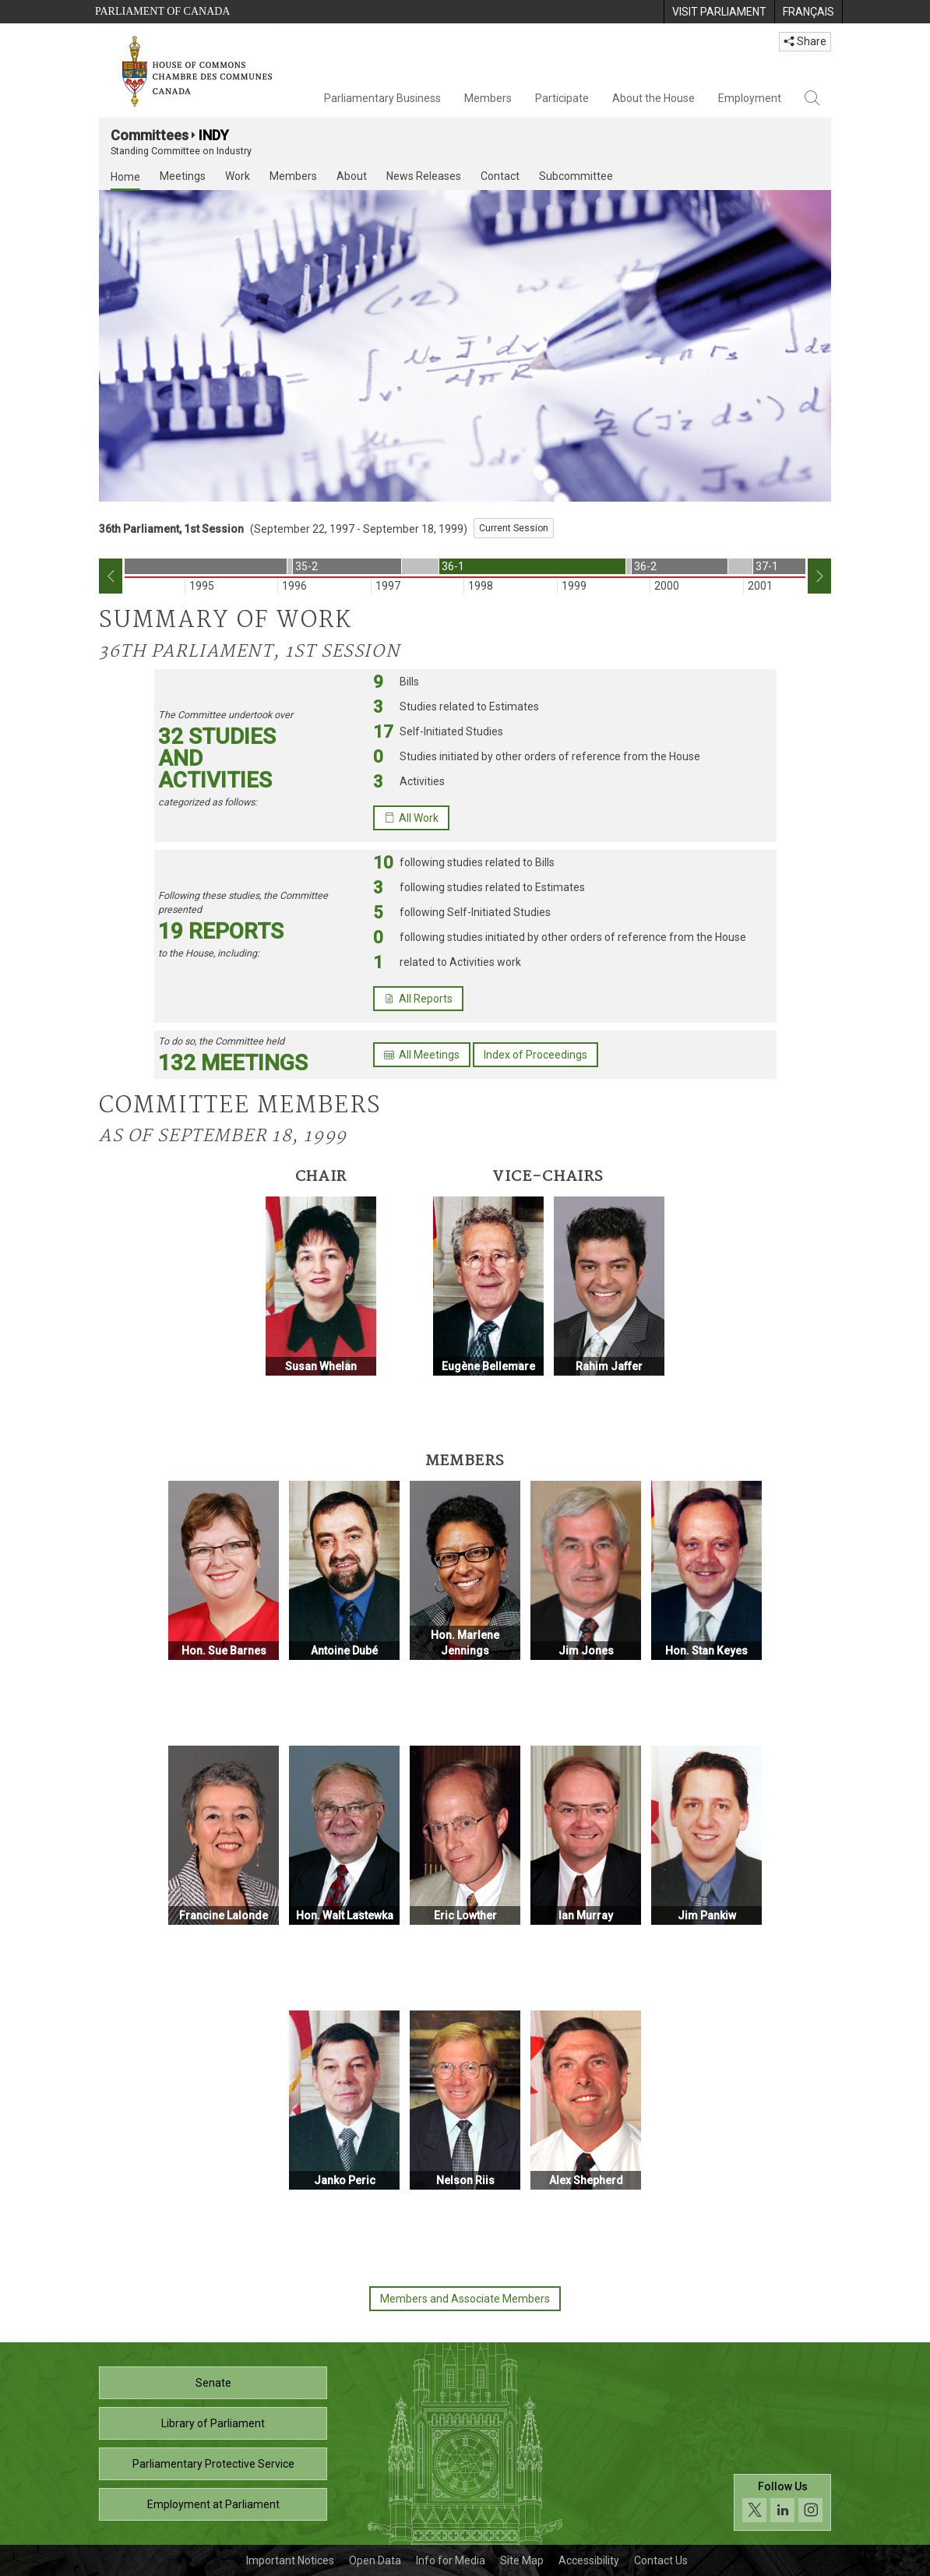 Image resolution: width=930 pixels, height=2576 pixels. I want to click on Employment, so click(749, 98).